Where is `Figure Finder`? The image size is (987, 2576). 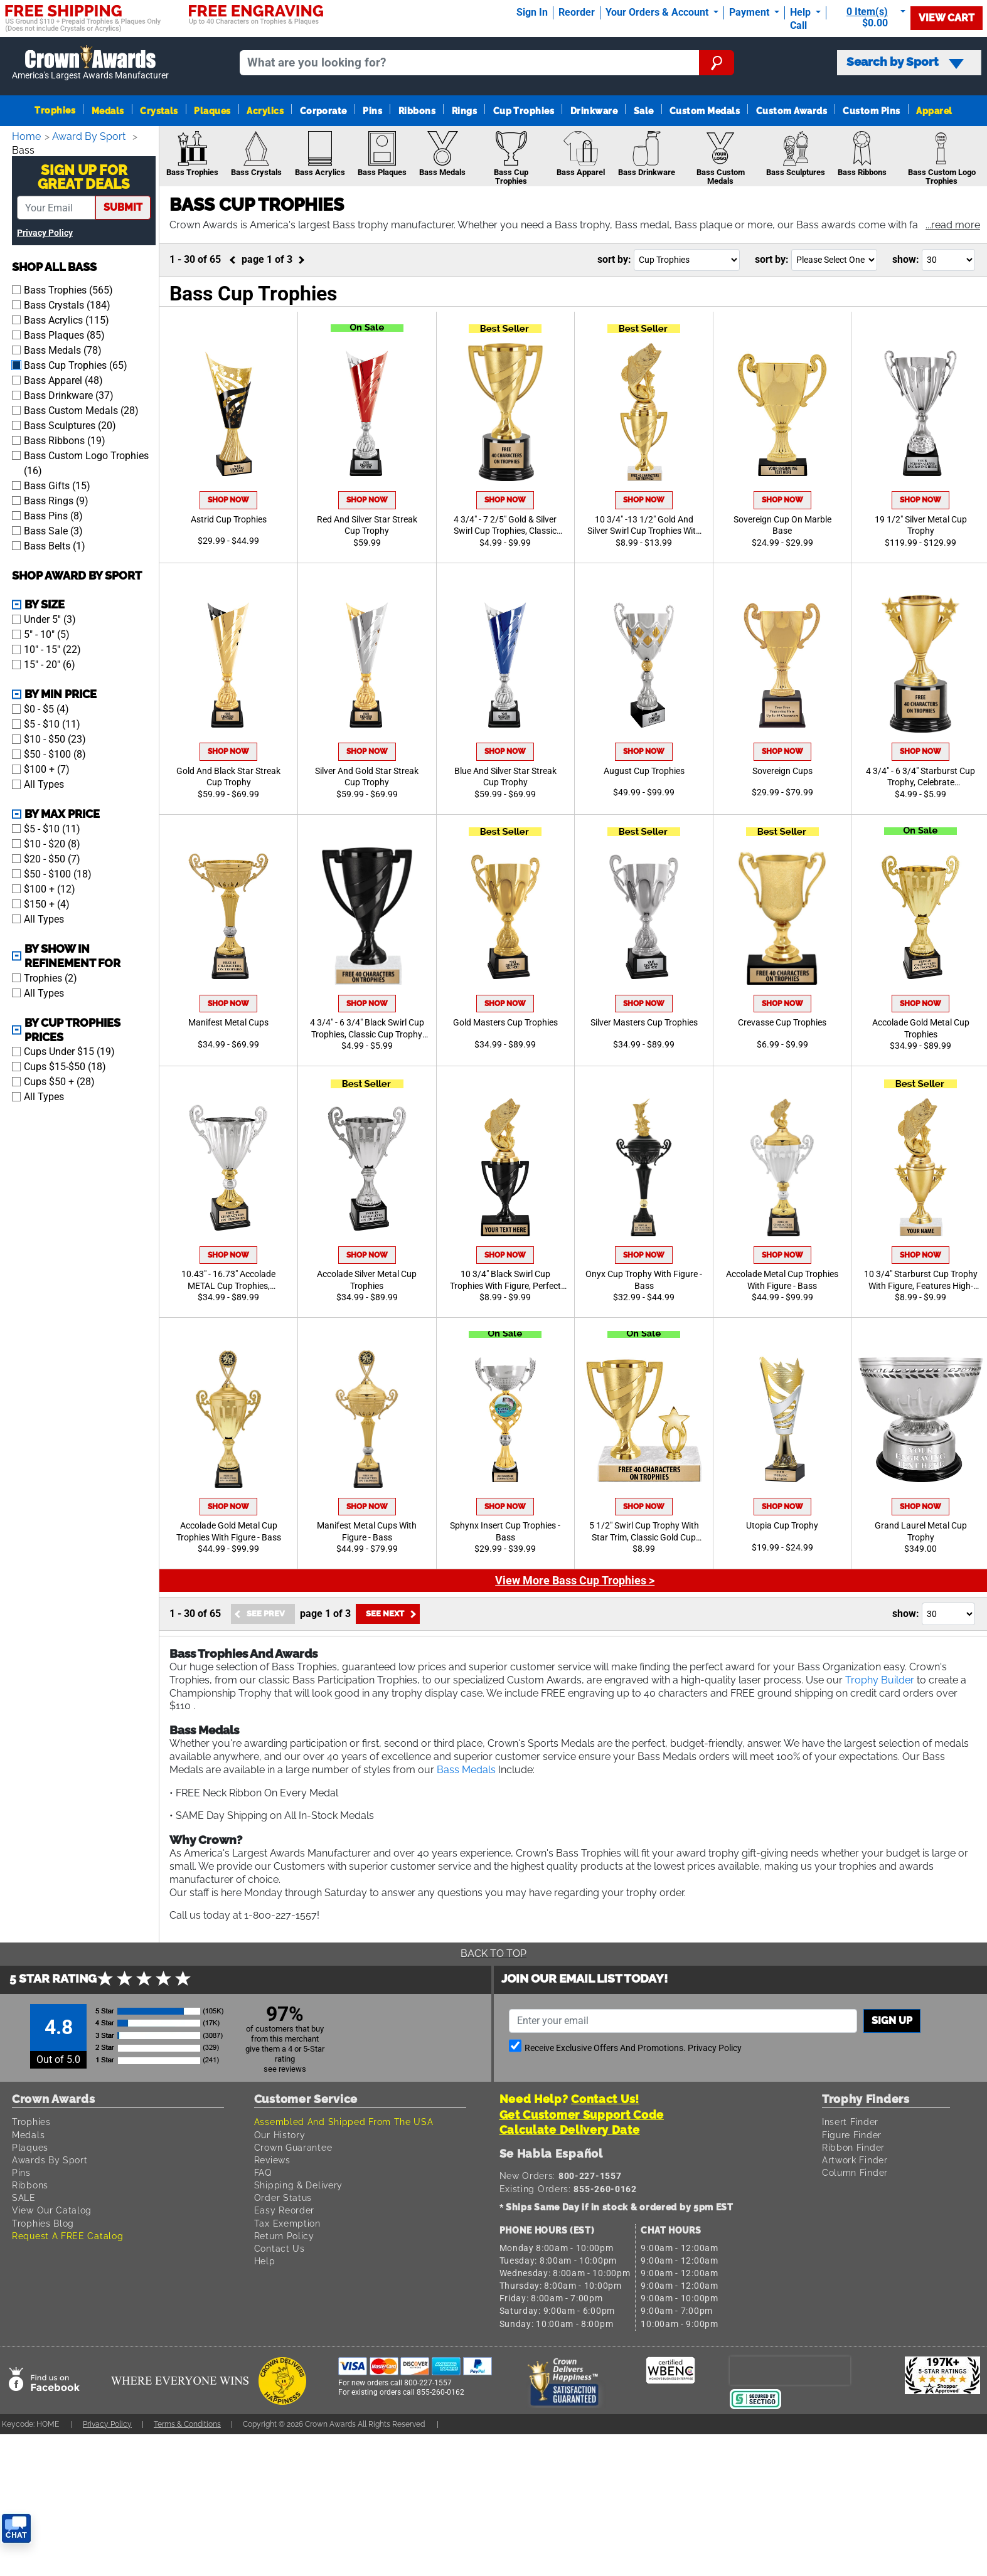
Figure Finder is located at coordinates (853, 2134).